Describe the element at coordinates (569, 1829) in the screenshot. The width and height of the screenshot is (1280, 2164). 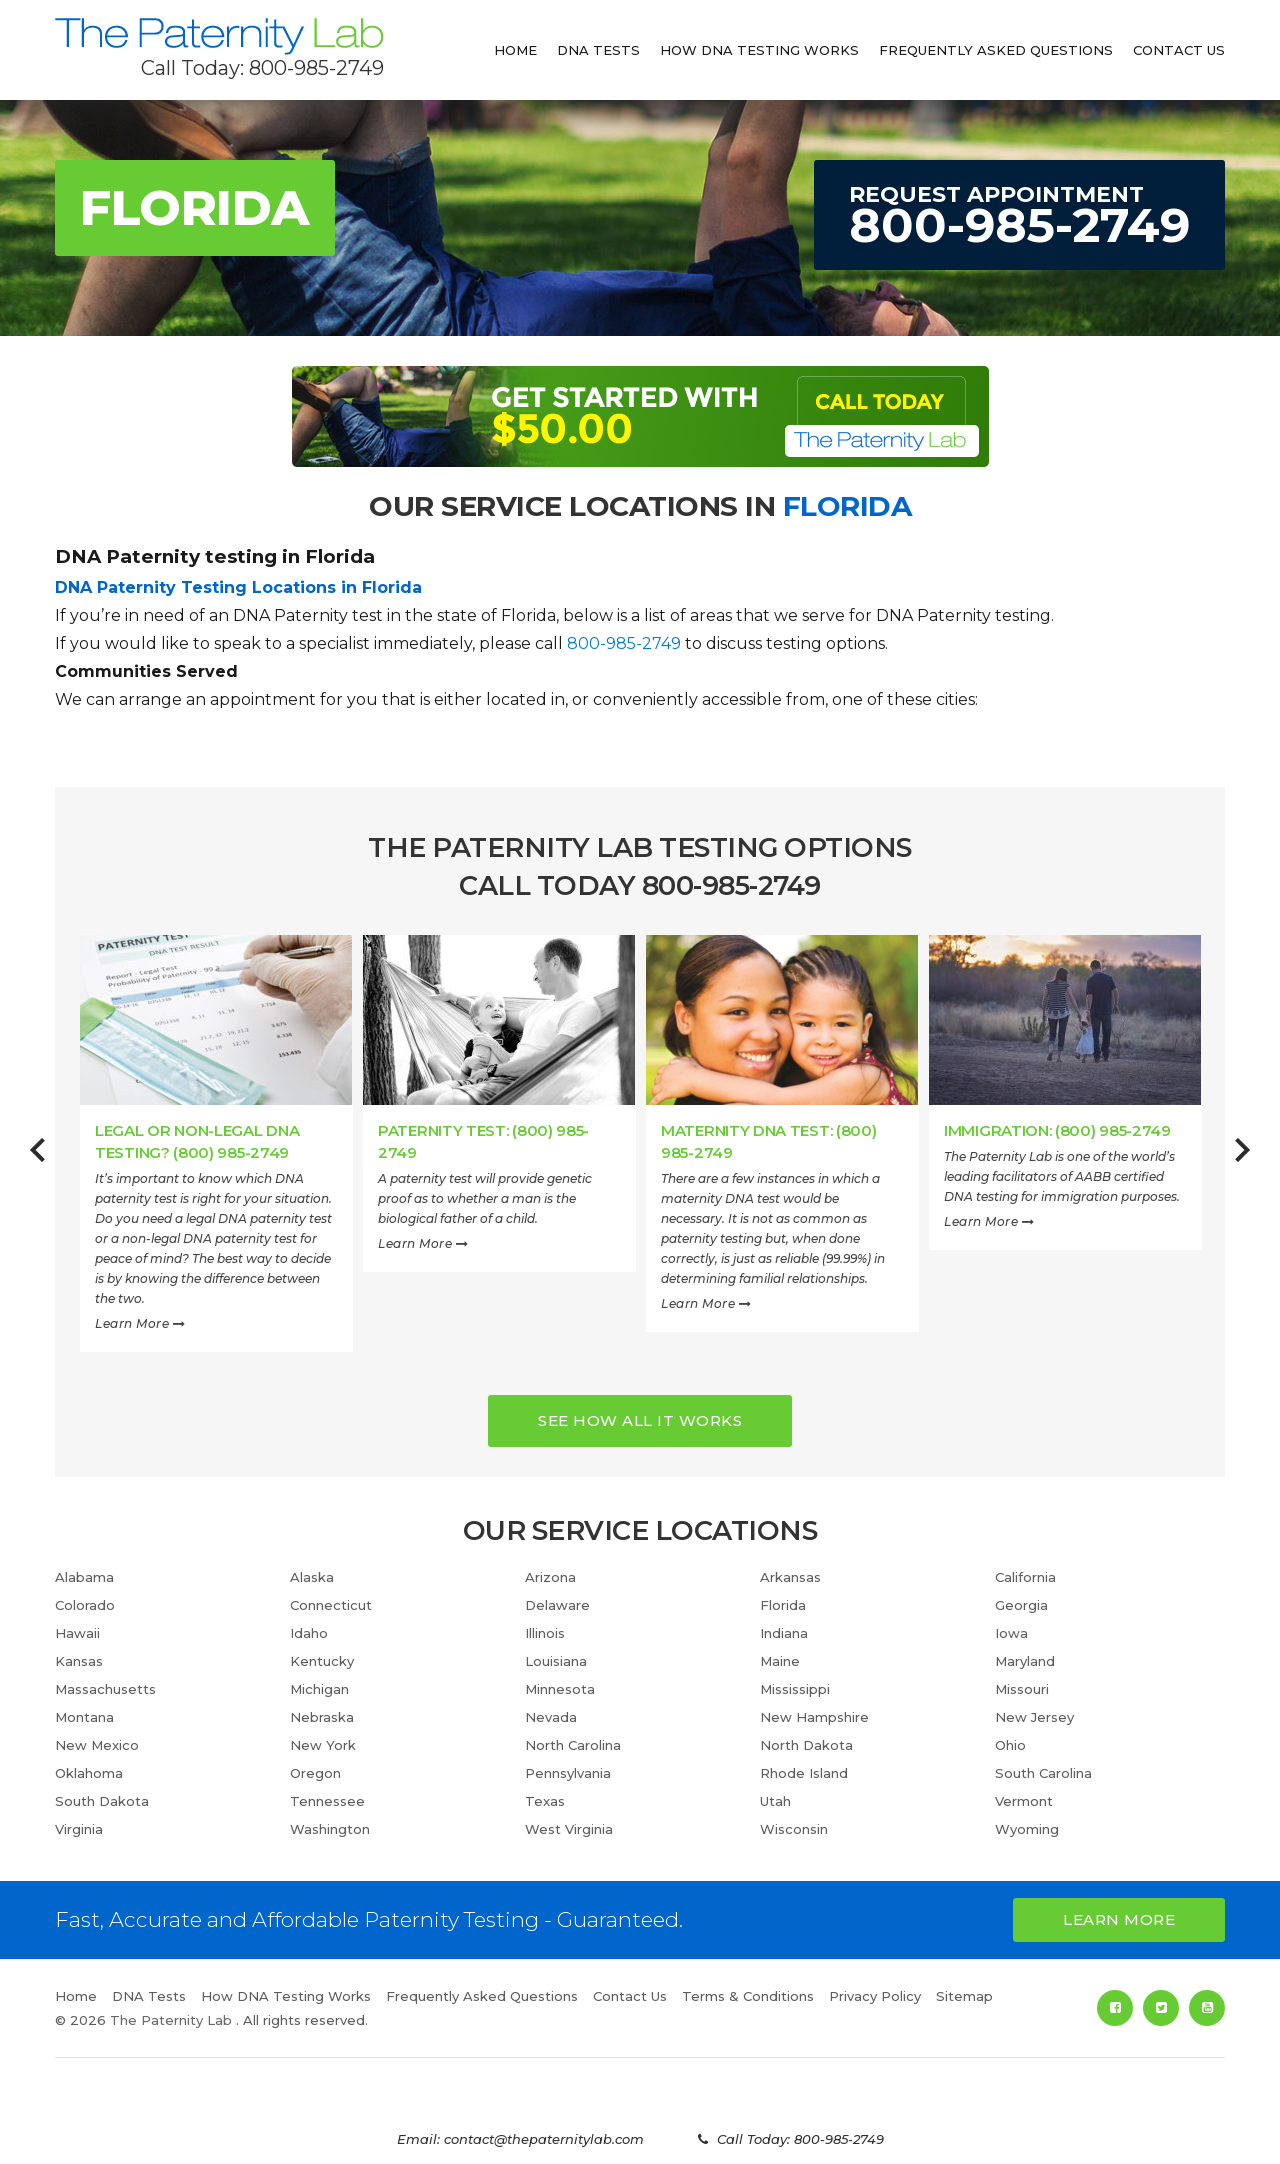
I see `West Virginia` at that location.